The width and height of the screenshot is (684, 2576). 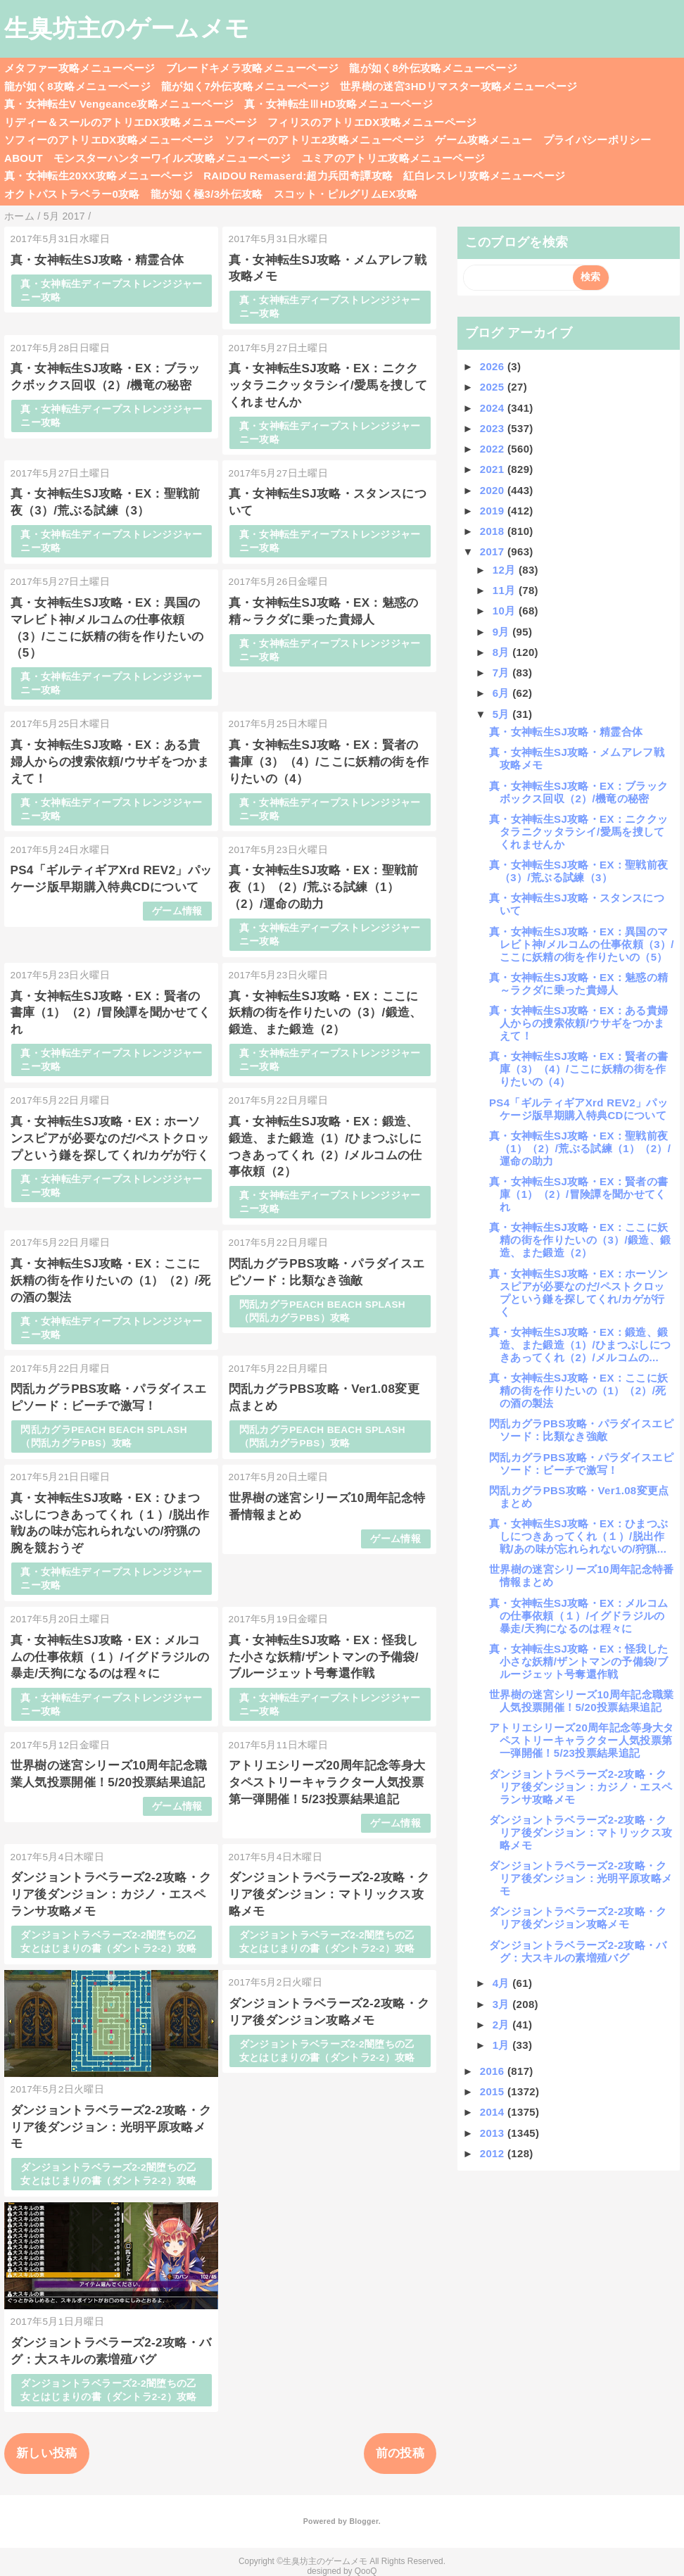 I want to click on リディー＆スールのアトリエDX攻略メニューページ, so click(x=130, y=122).